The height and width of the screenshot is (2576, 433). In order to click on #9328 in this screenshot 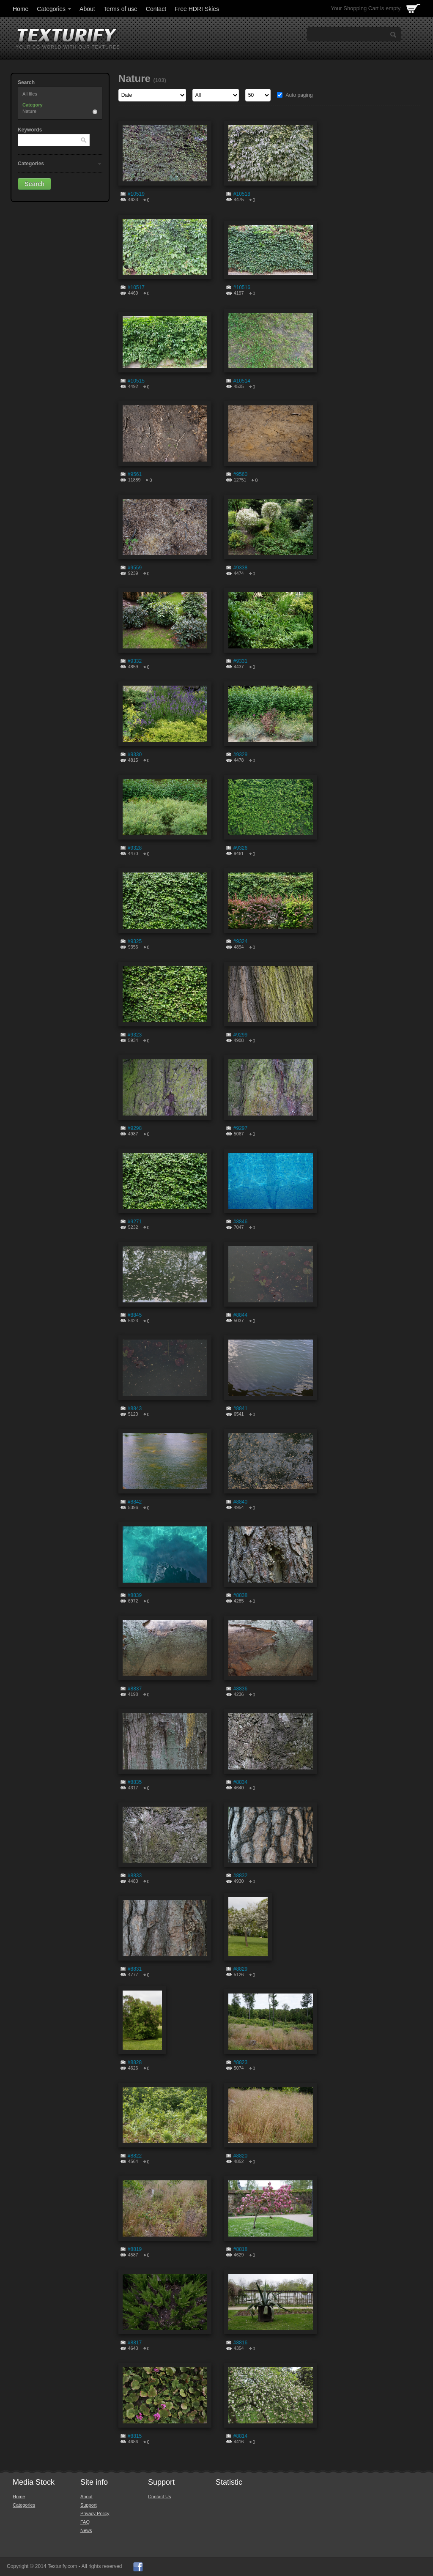, I will do `click(135, 848)`.